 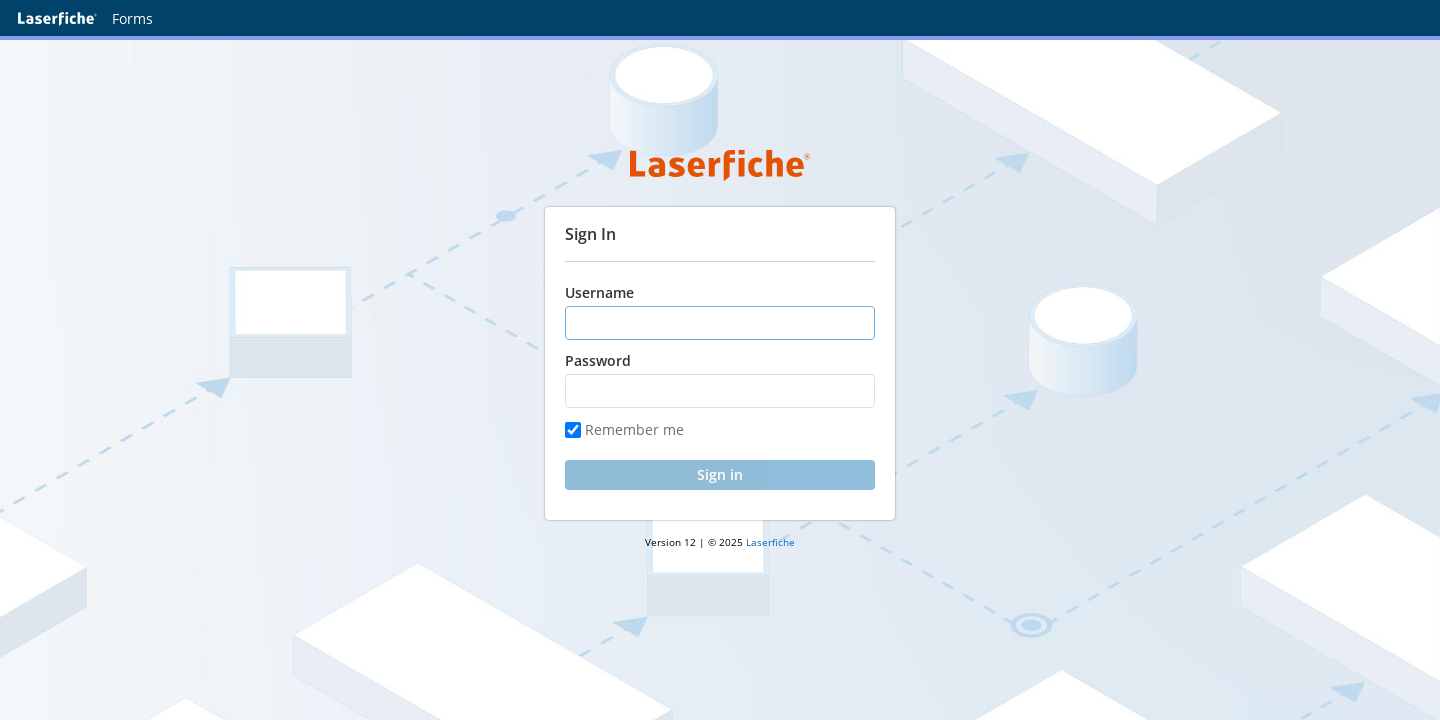 What do you see at coordinates (599, 292) in the screenshot?
I see `Username` at bounding box center [599, 292].